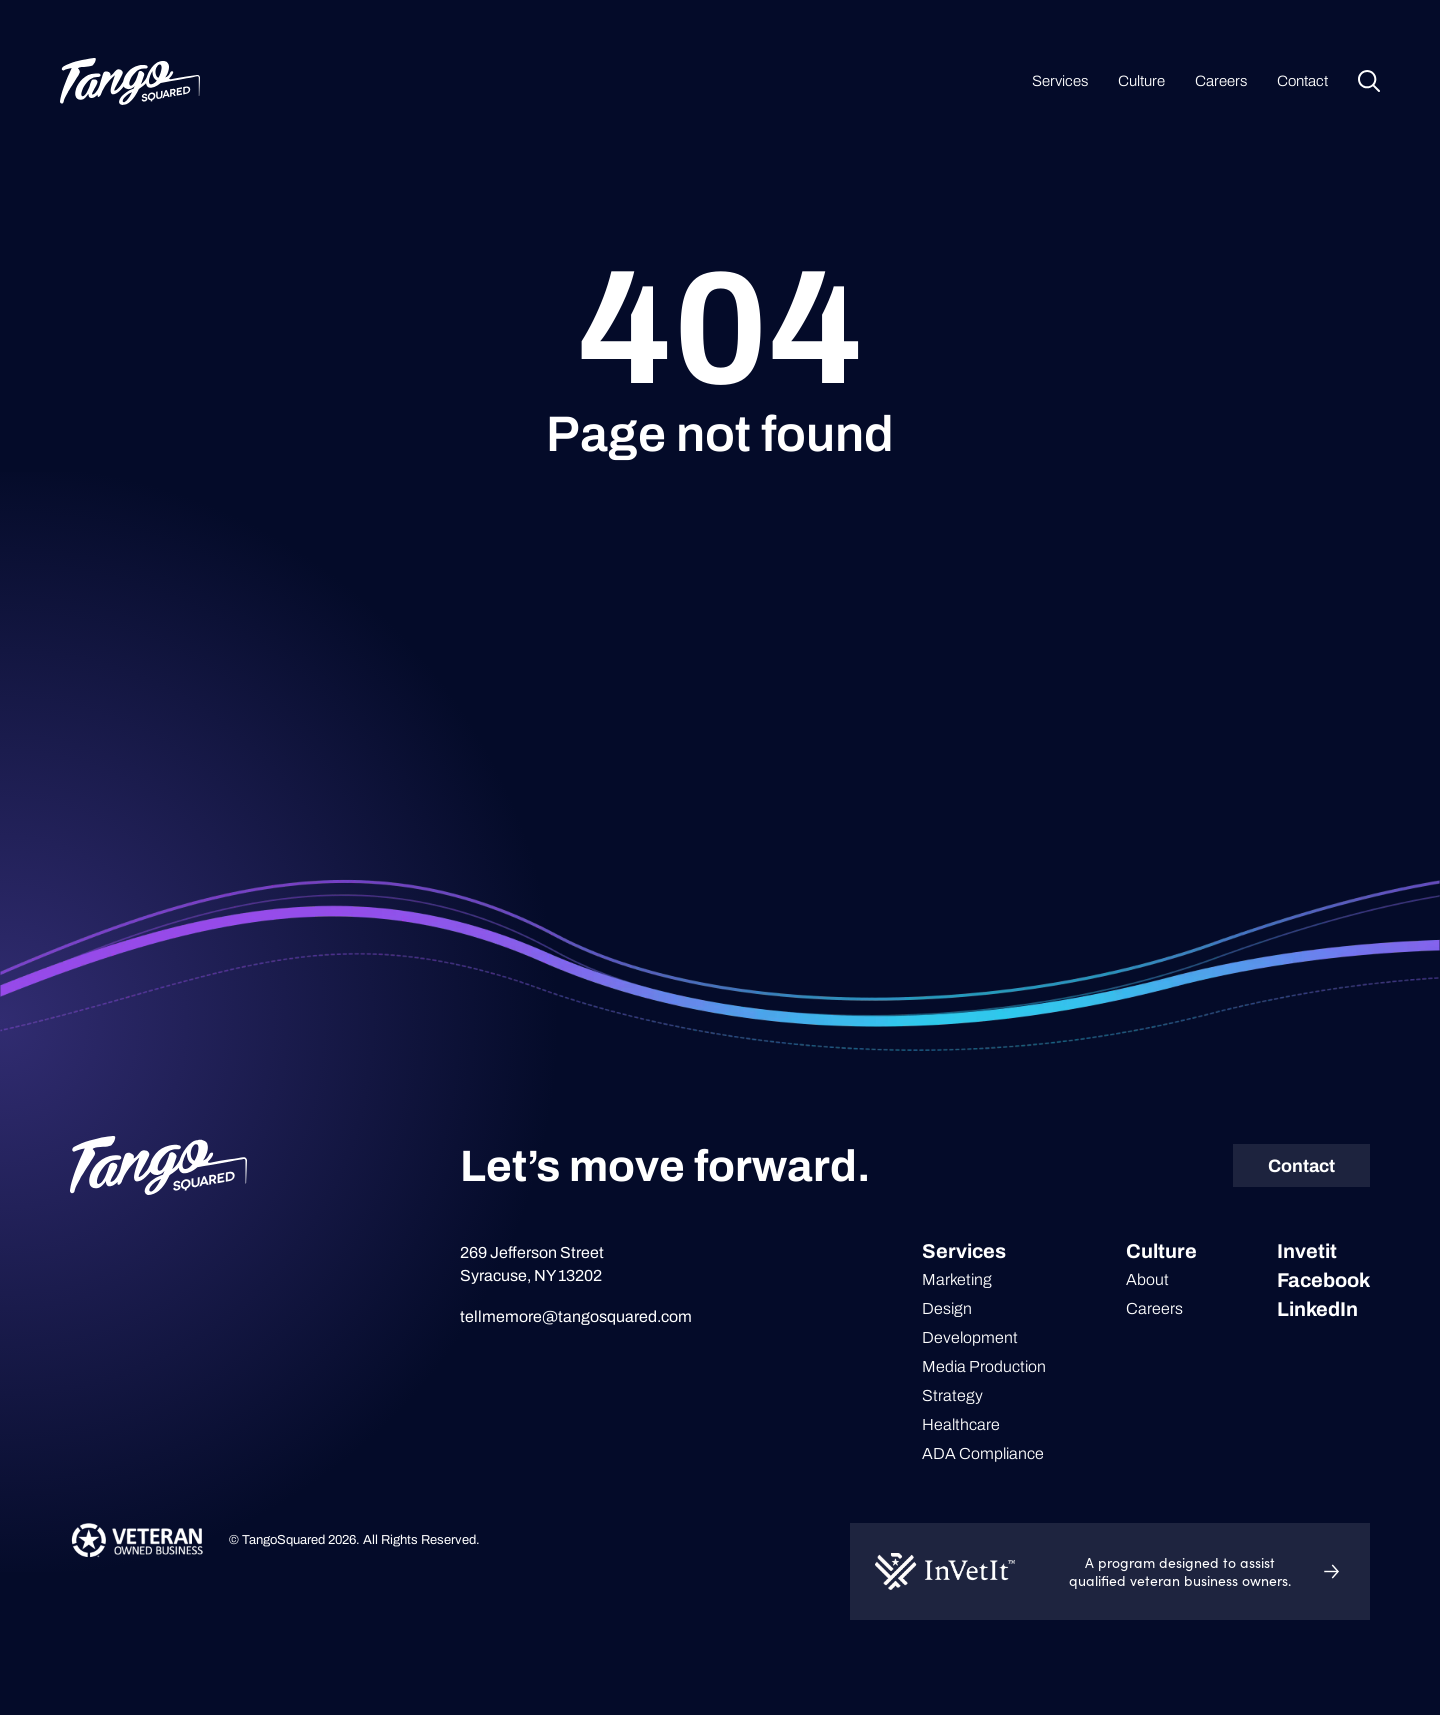  Describe the element at coordinates (576, 1316) in the screenshot. I see `tellmemore@tangosquared.com` at that location.